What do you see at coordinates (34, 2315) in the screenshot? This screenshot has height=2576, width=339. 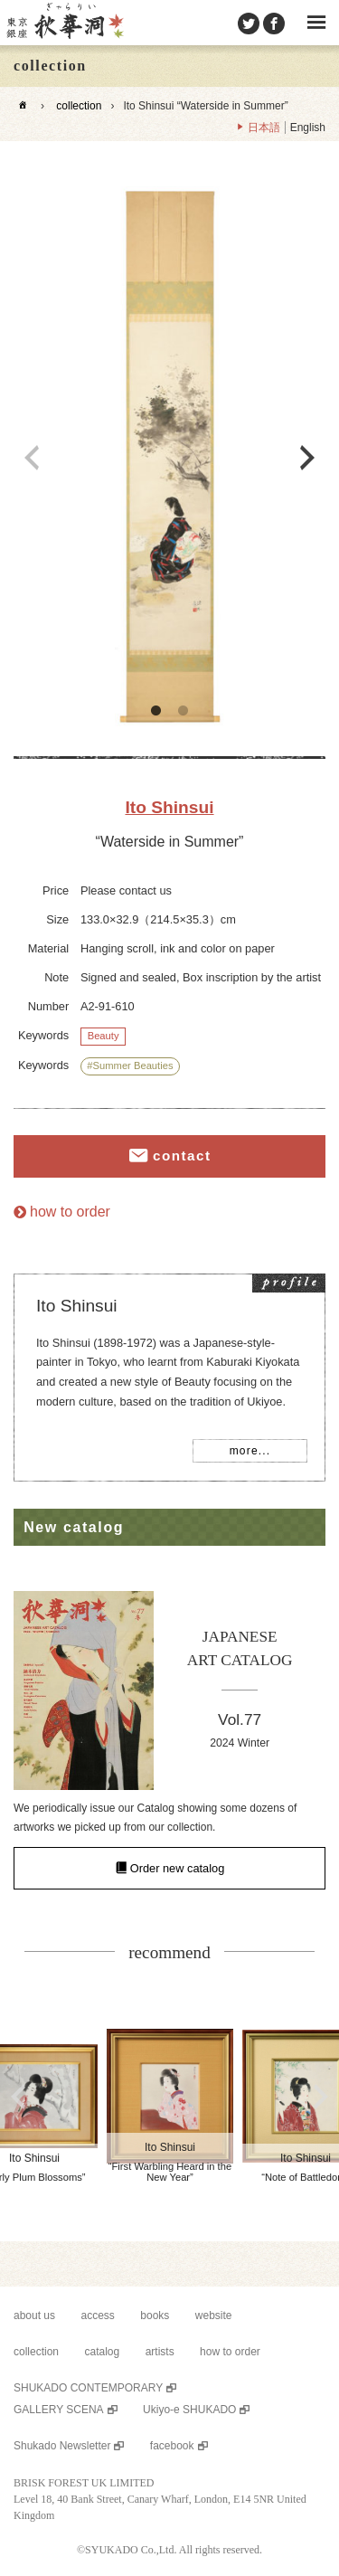 I see `about us` at bounding box center [34, 2315].